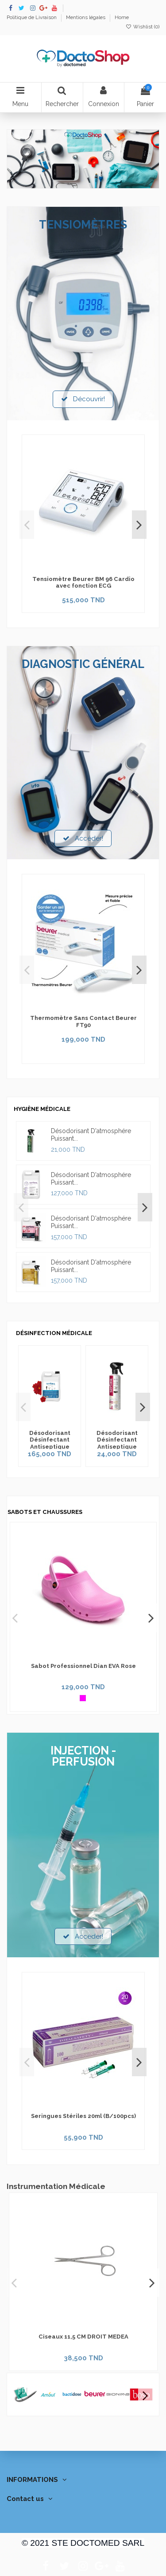  Describe the element at coordinates (56, 2186) in the screenshot. I see `Instrumentation Médicale` at that location.